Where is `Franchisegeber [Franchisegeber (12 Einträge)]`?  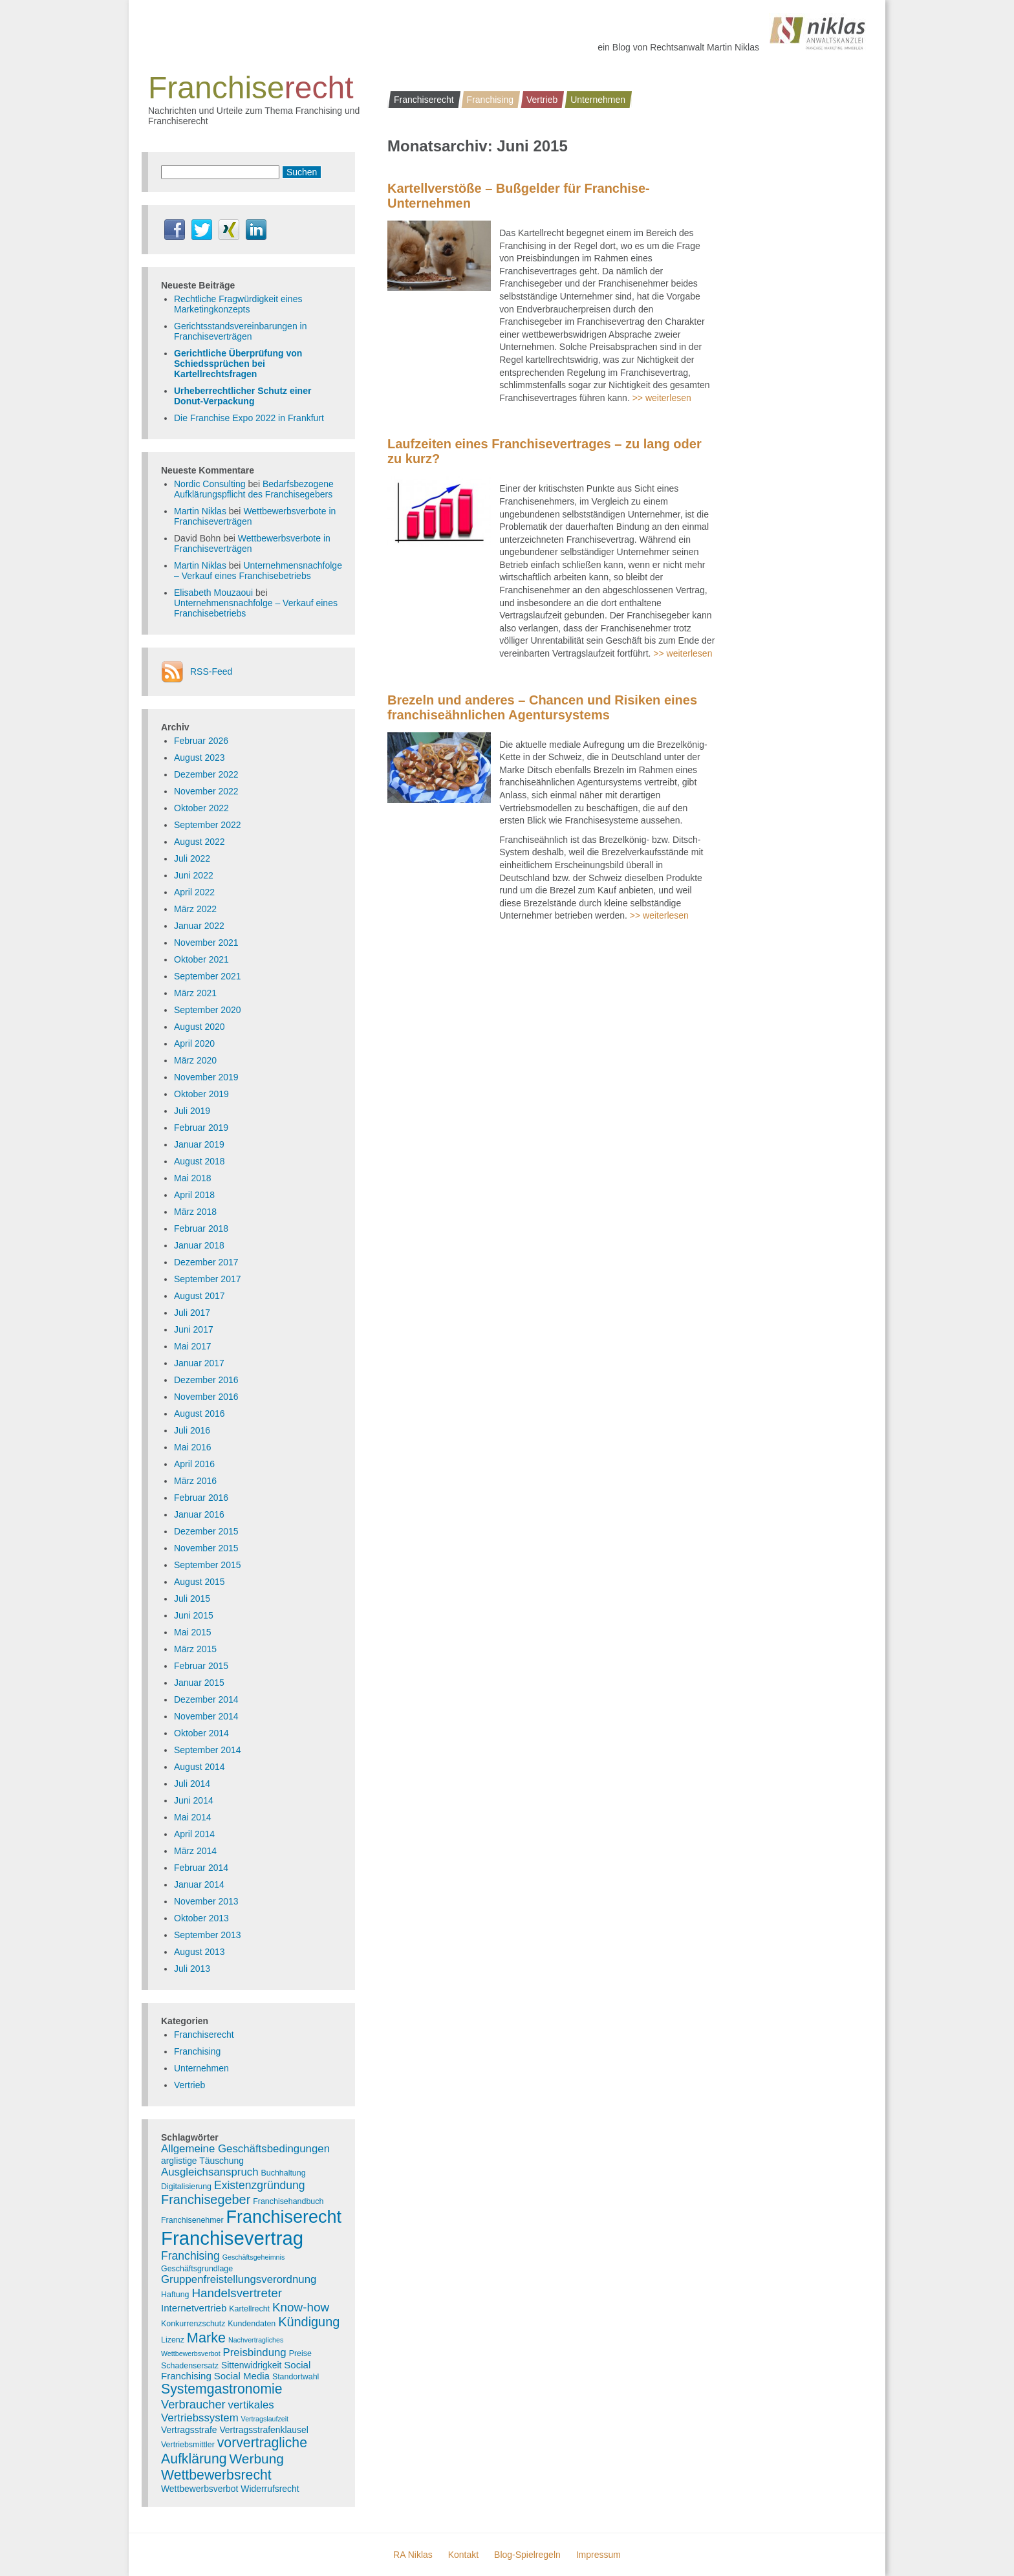 Franchisegeber [Franchisegeber (12 Einträge)] is located at coordinates (205, 2199).